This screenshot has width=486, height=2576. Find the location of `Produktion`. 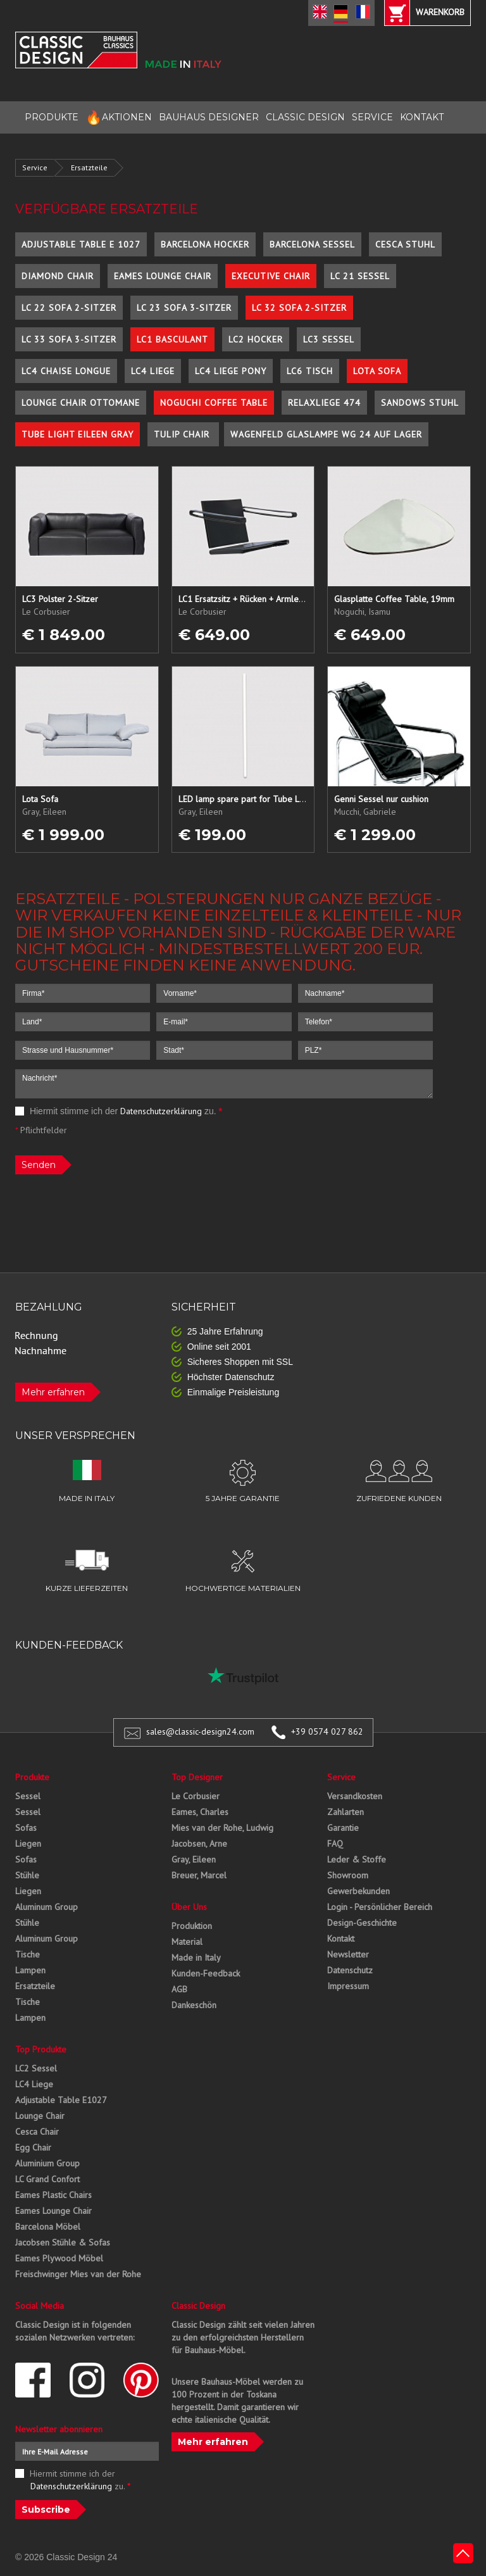

Produktion is located at coordinates (191, 1926).